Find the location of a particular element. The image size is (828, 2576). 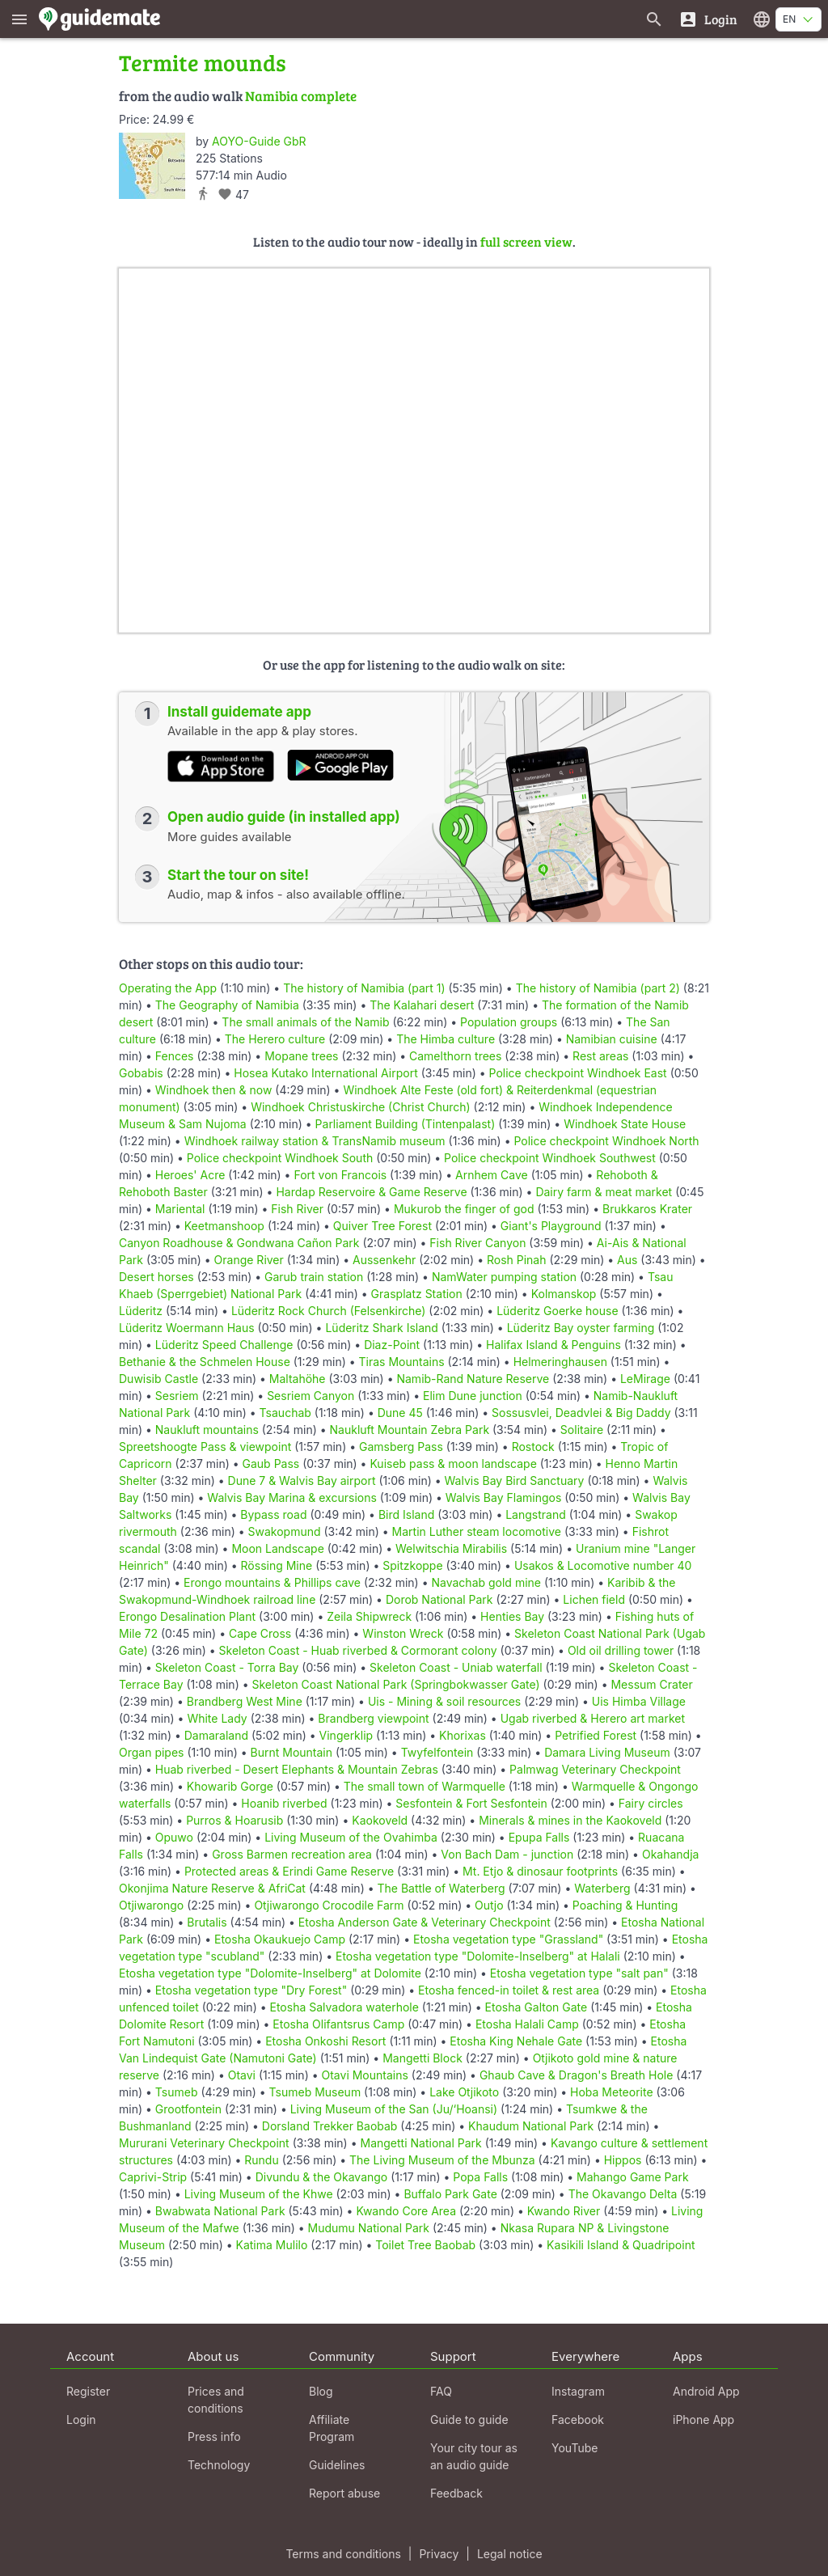

Walvis Bay Bird Sanctuary is located at coordinates (515, 1480).